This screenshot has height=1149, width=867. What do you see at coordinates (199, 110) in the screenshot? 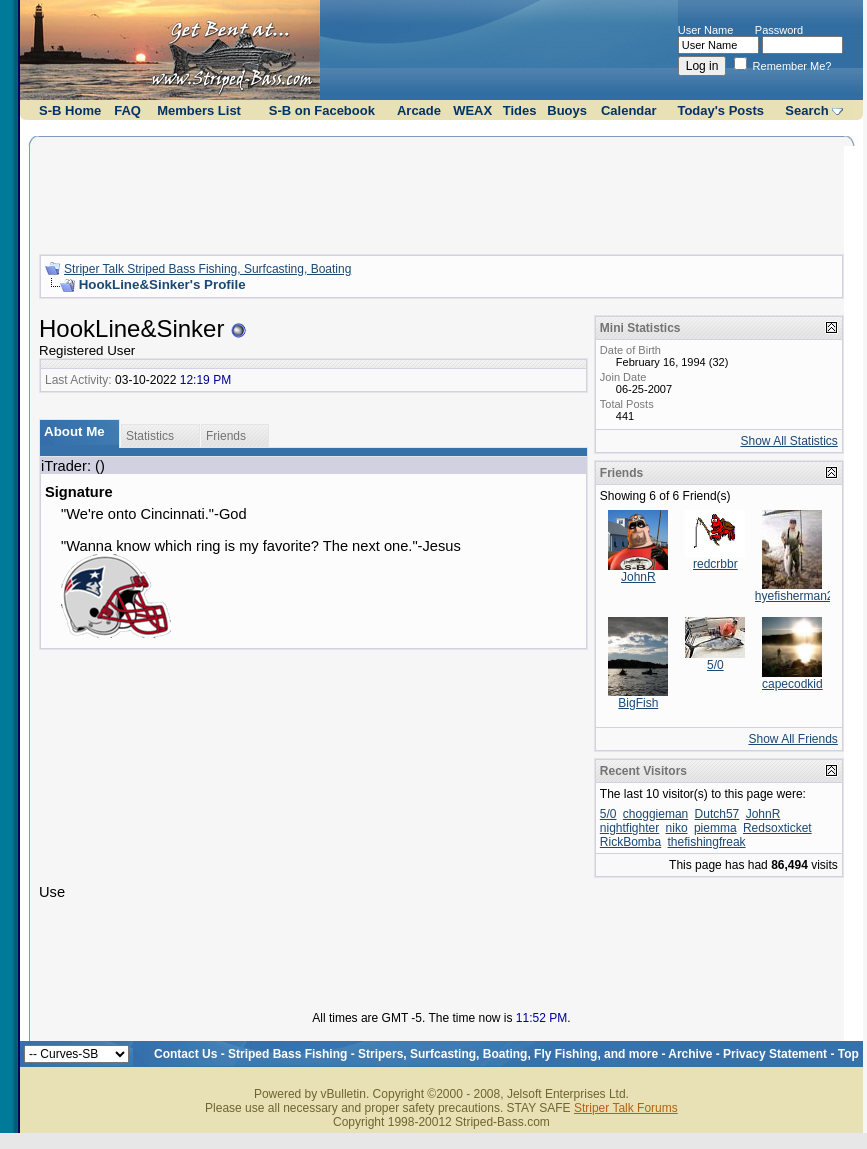
I see `Members List` at bounding box center [199, 110].